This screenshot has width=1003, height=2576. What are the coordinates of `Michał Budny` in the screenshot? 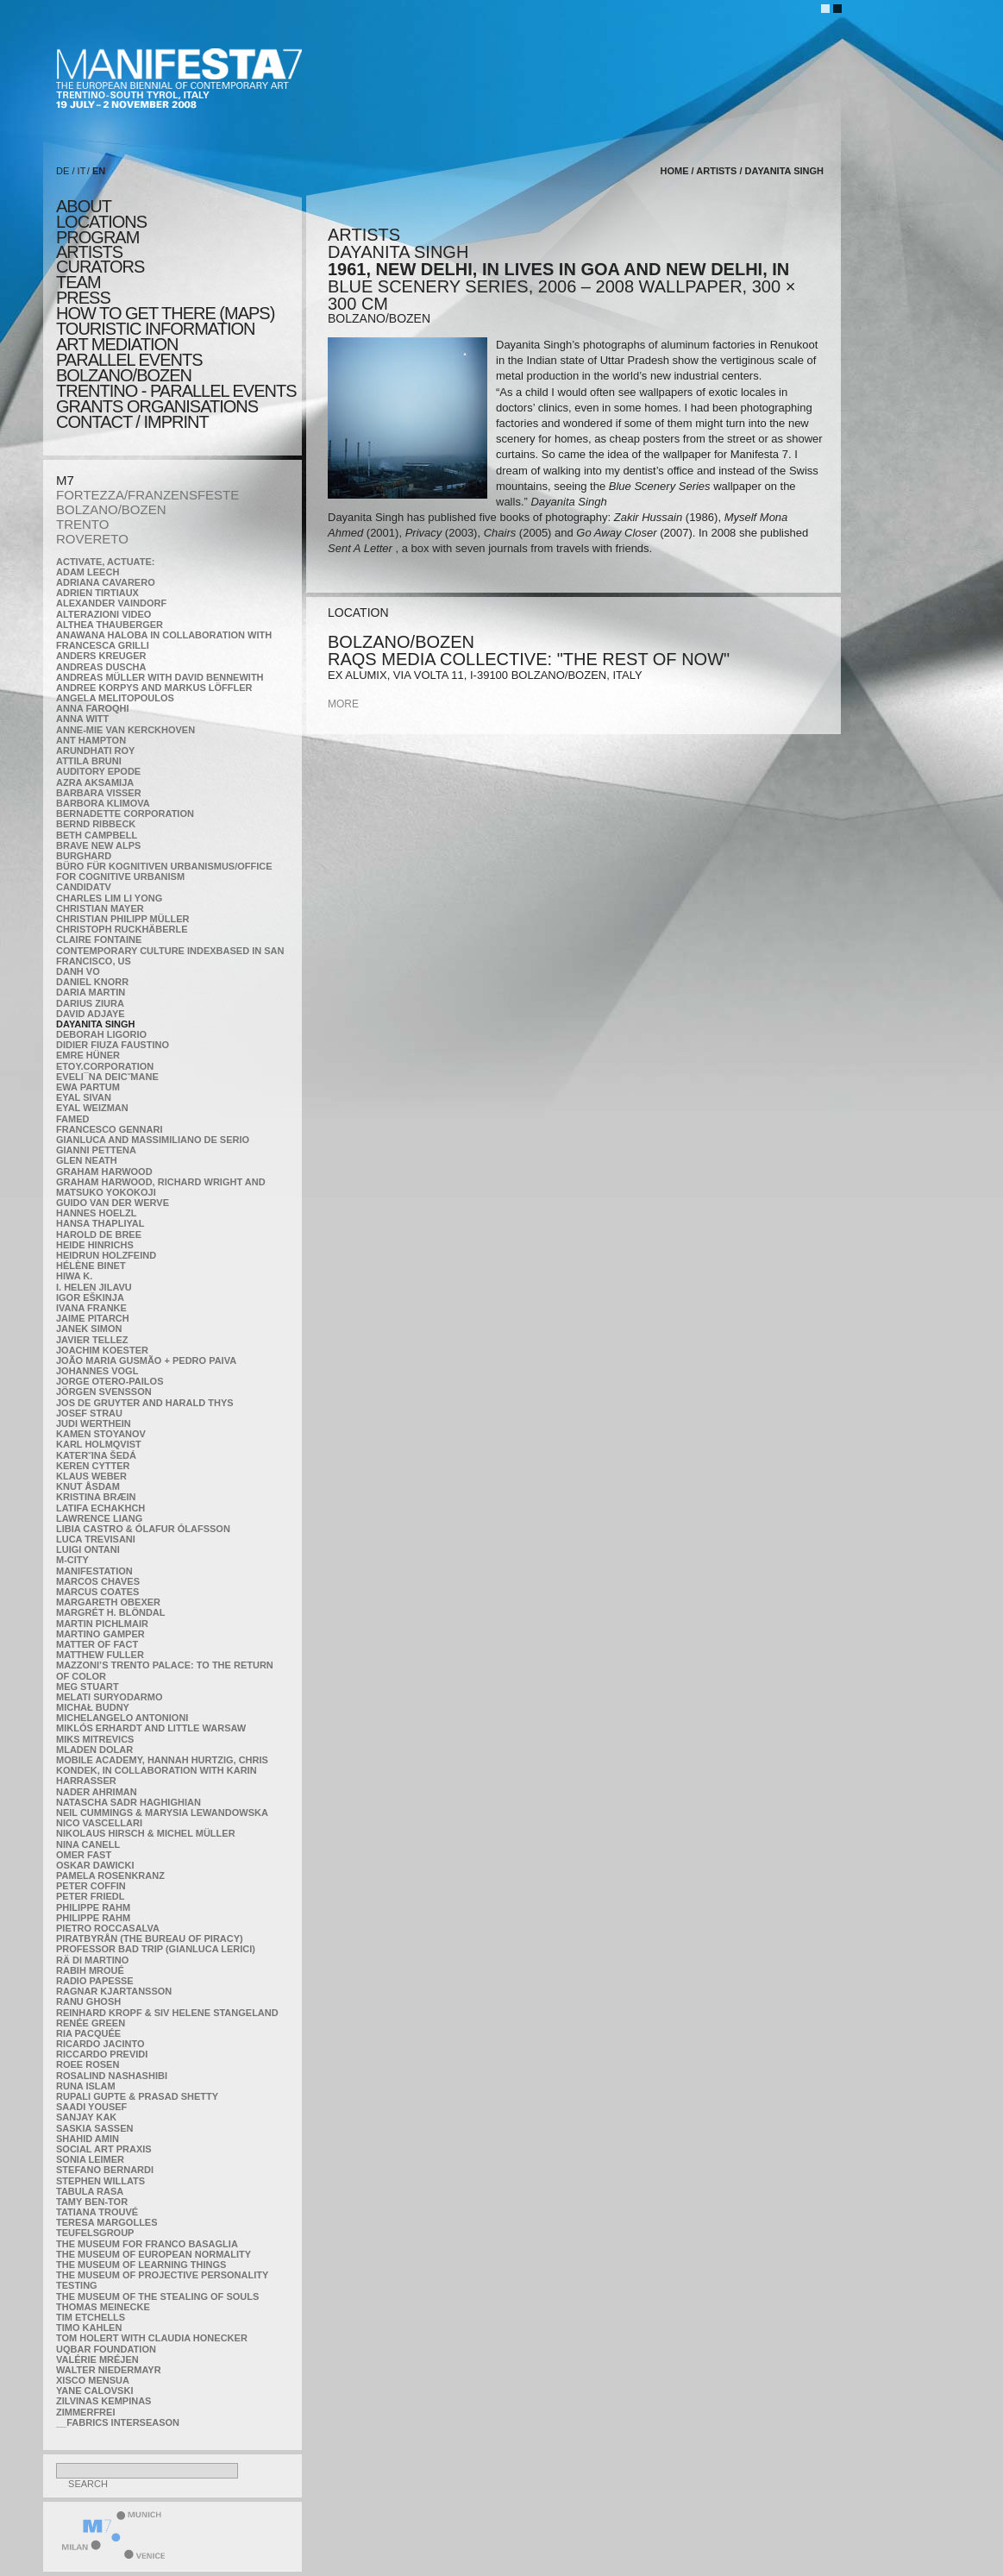 It's located at (92, 1707).